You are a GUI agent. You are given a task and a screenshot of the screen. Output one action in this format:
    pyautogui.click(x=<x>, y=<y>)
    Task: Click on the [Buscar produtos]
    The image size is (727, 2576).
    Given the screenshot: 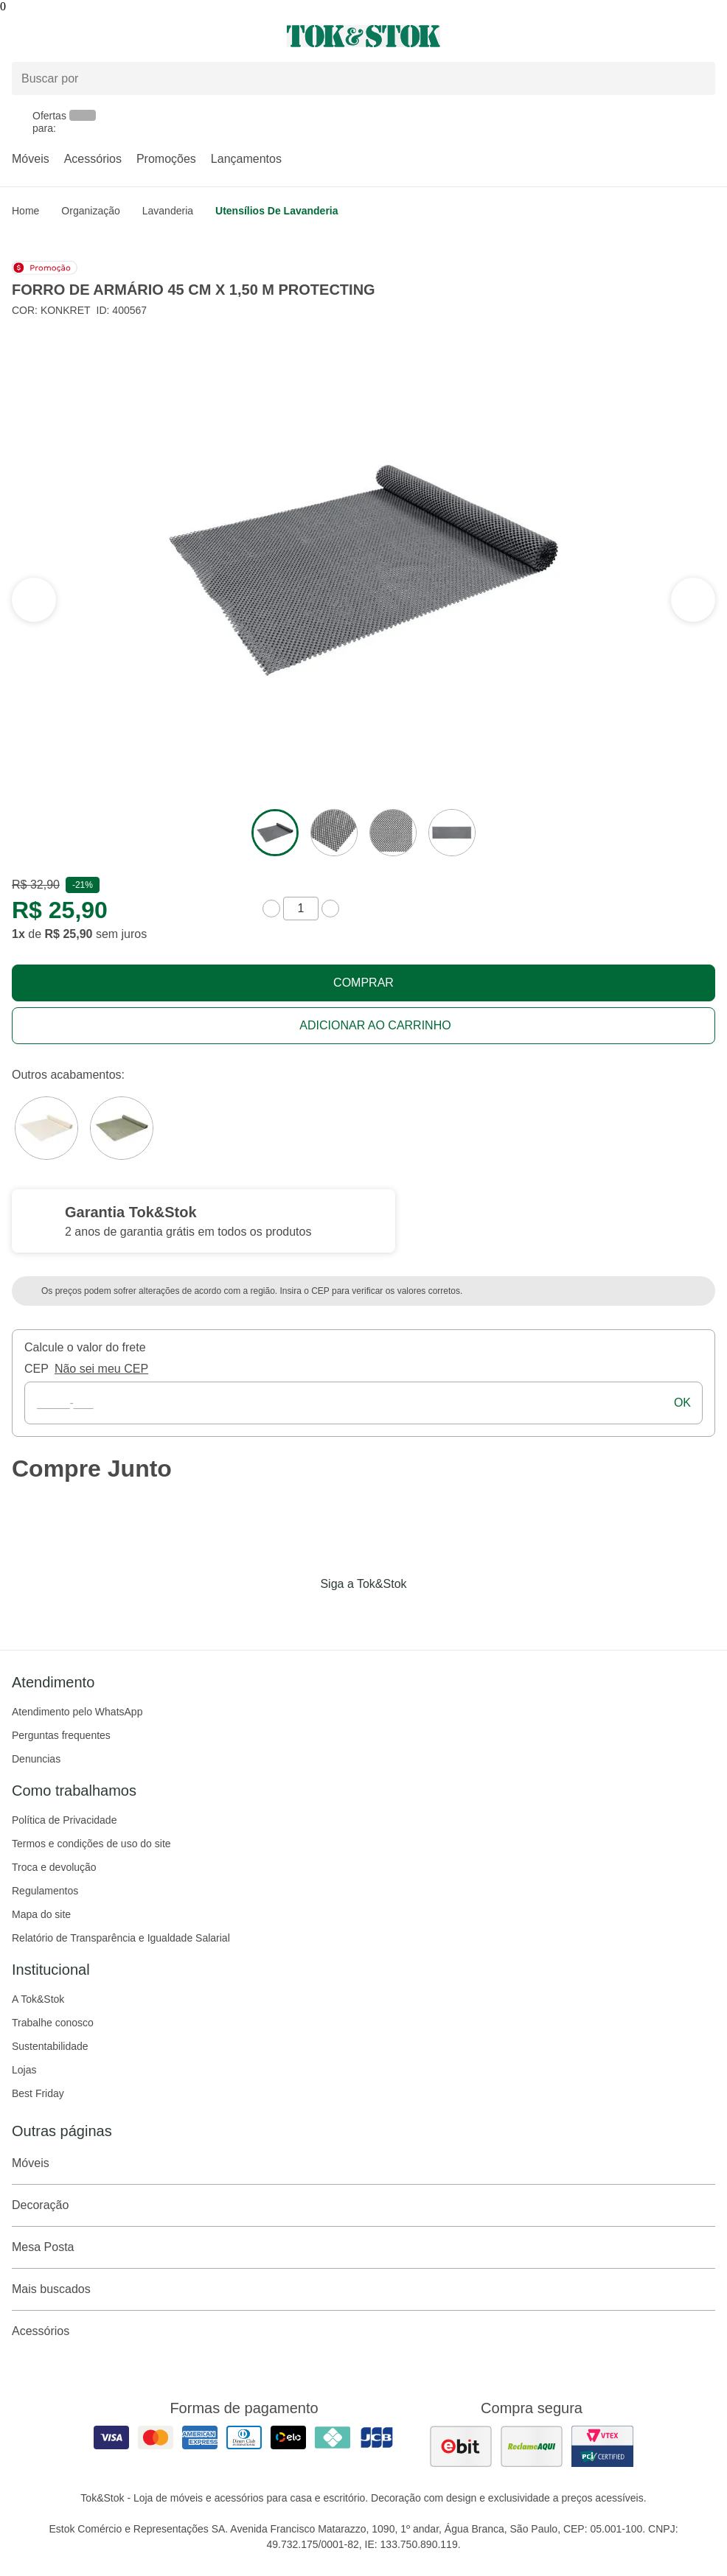 What is the action you would take?
    pyautogui.click(x=363, y=78)
    